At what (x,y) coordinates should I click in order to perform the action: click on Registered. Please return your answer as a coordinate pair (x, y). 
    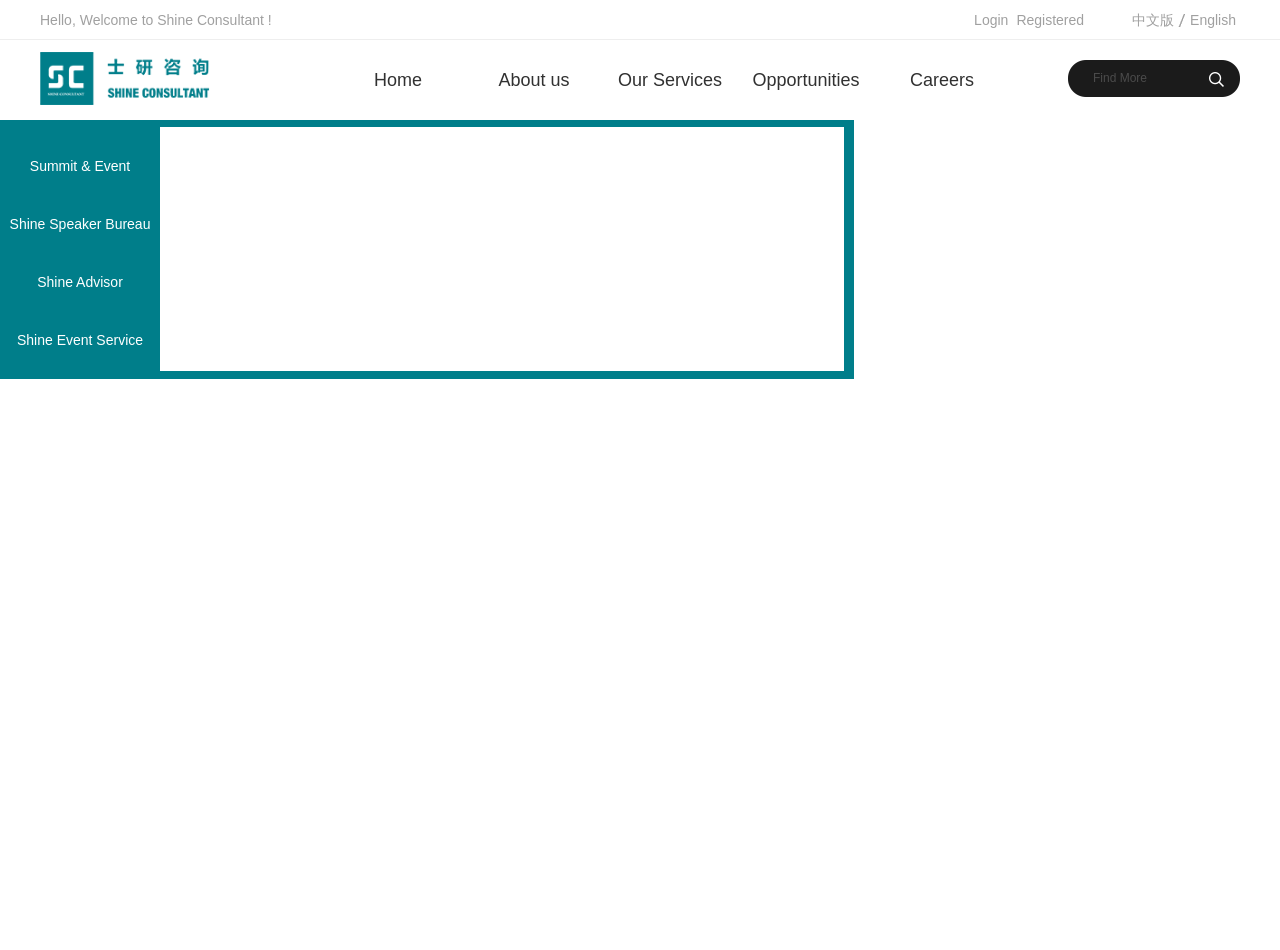
    Looking at the image, I should click on (1050, 20).